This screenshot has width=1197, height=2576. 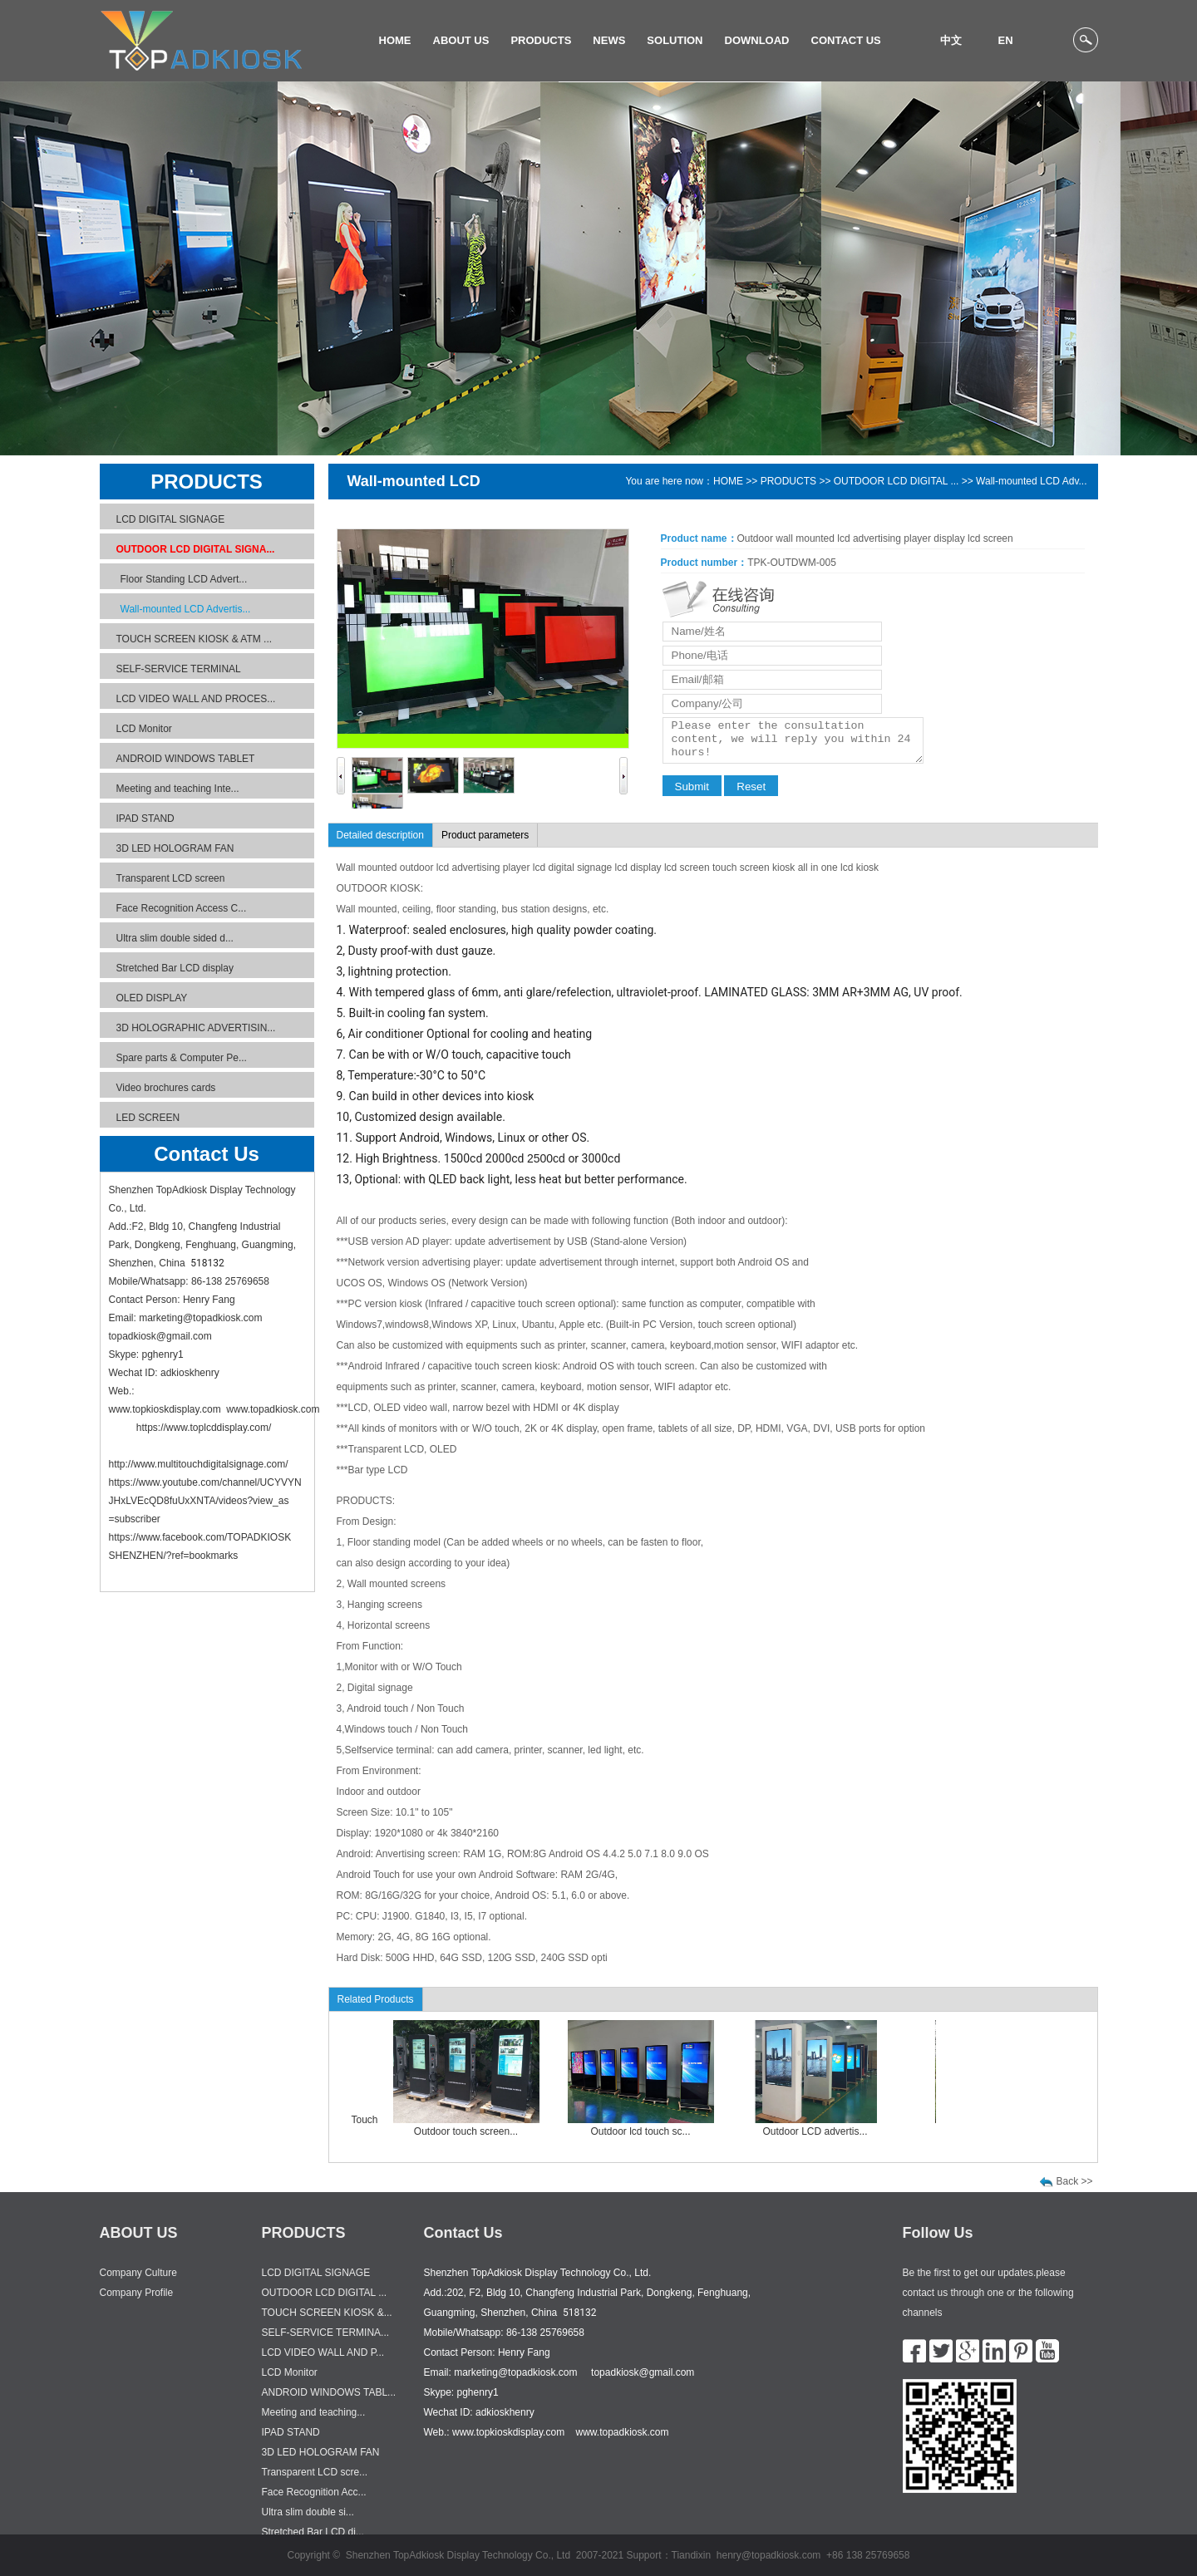 I want to click on HOME, so click(x=395, y=40).